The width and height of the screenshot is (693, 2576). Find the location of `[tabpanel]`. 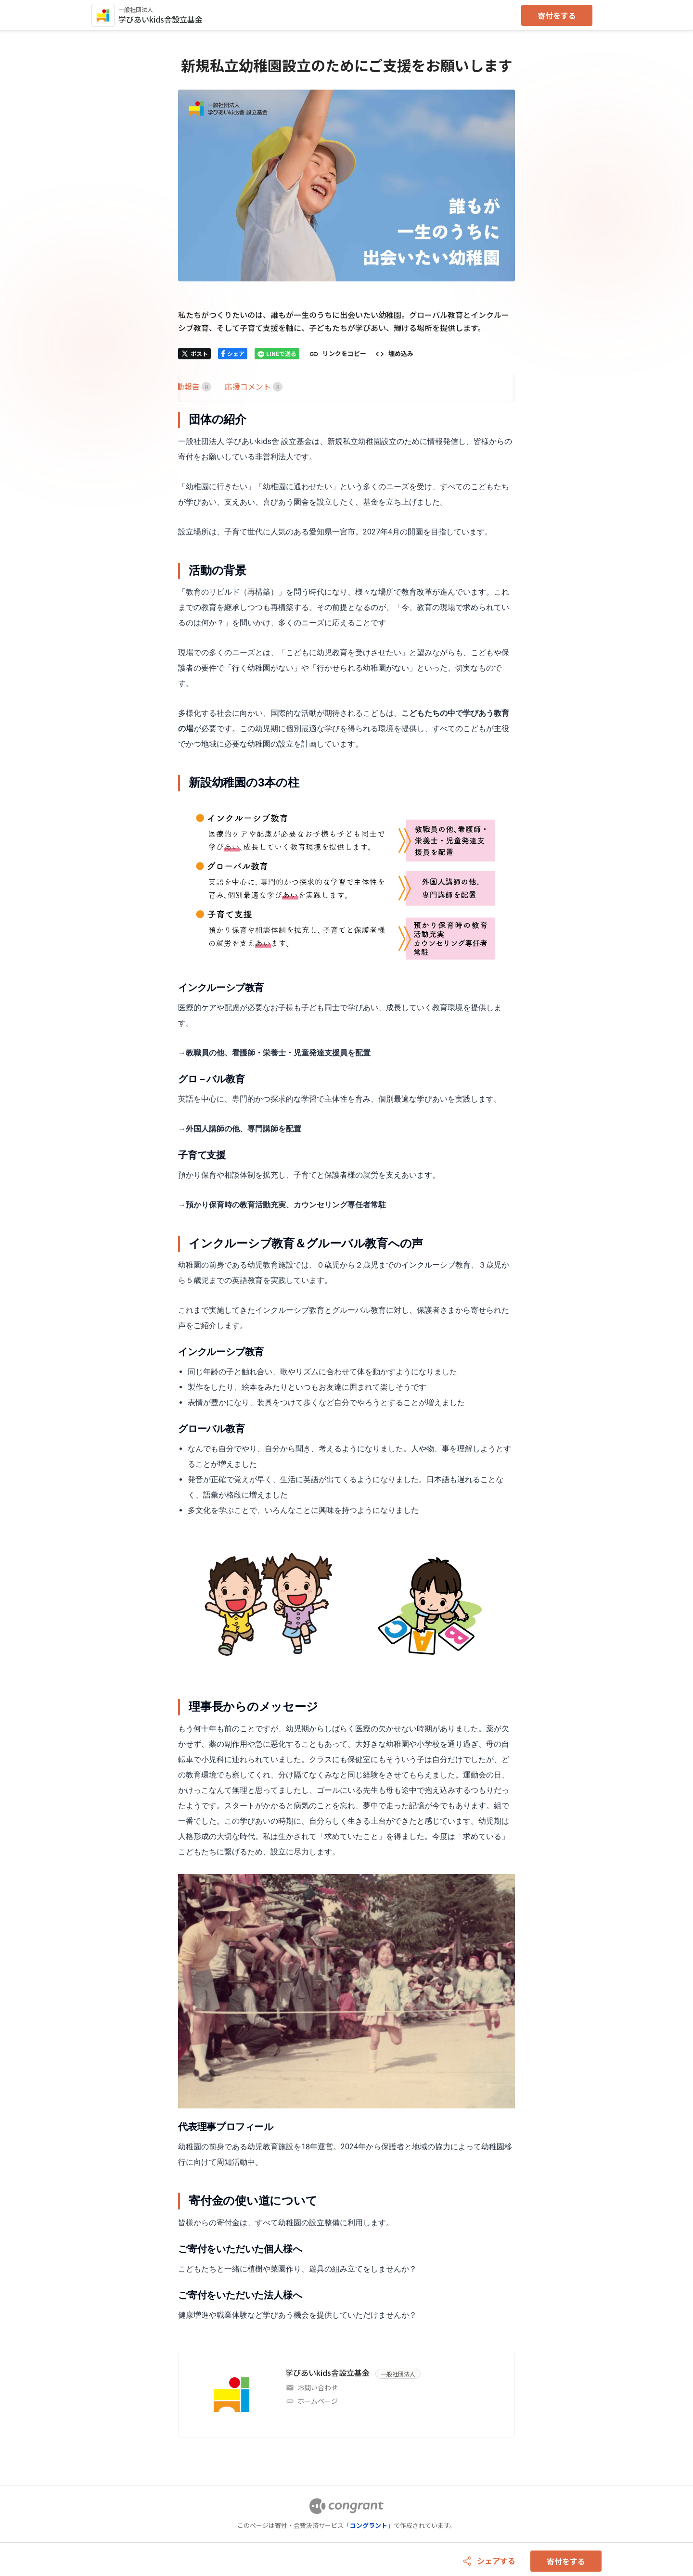

[tabpanel] is located at coordinates (346, 1367).